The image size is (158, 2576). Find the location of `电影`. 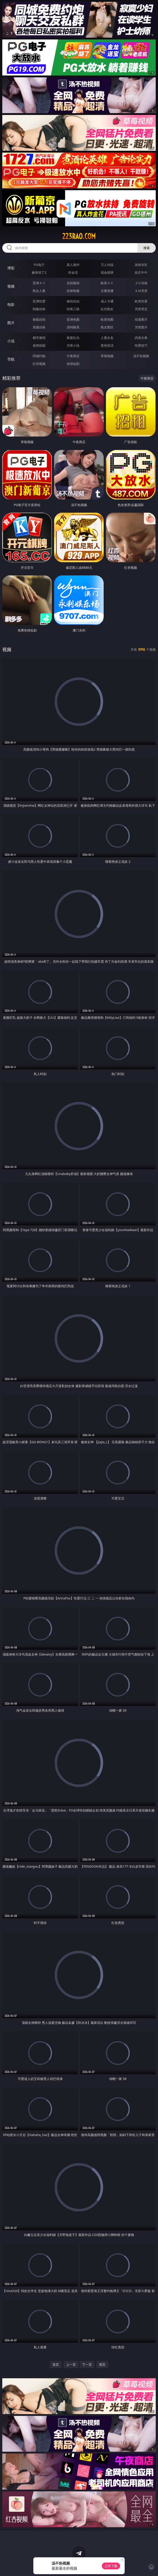

电影 is located at coordinates (11, 304).